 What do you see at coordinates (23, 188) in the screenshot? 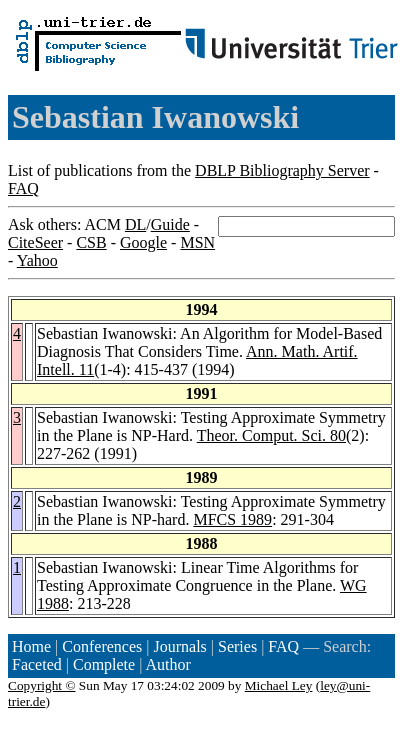
I see `FAQ` at bounding box center [23, 188].